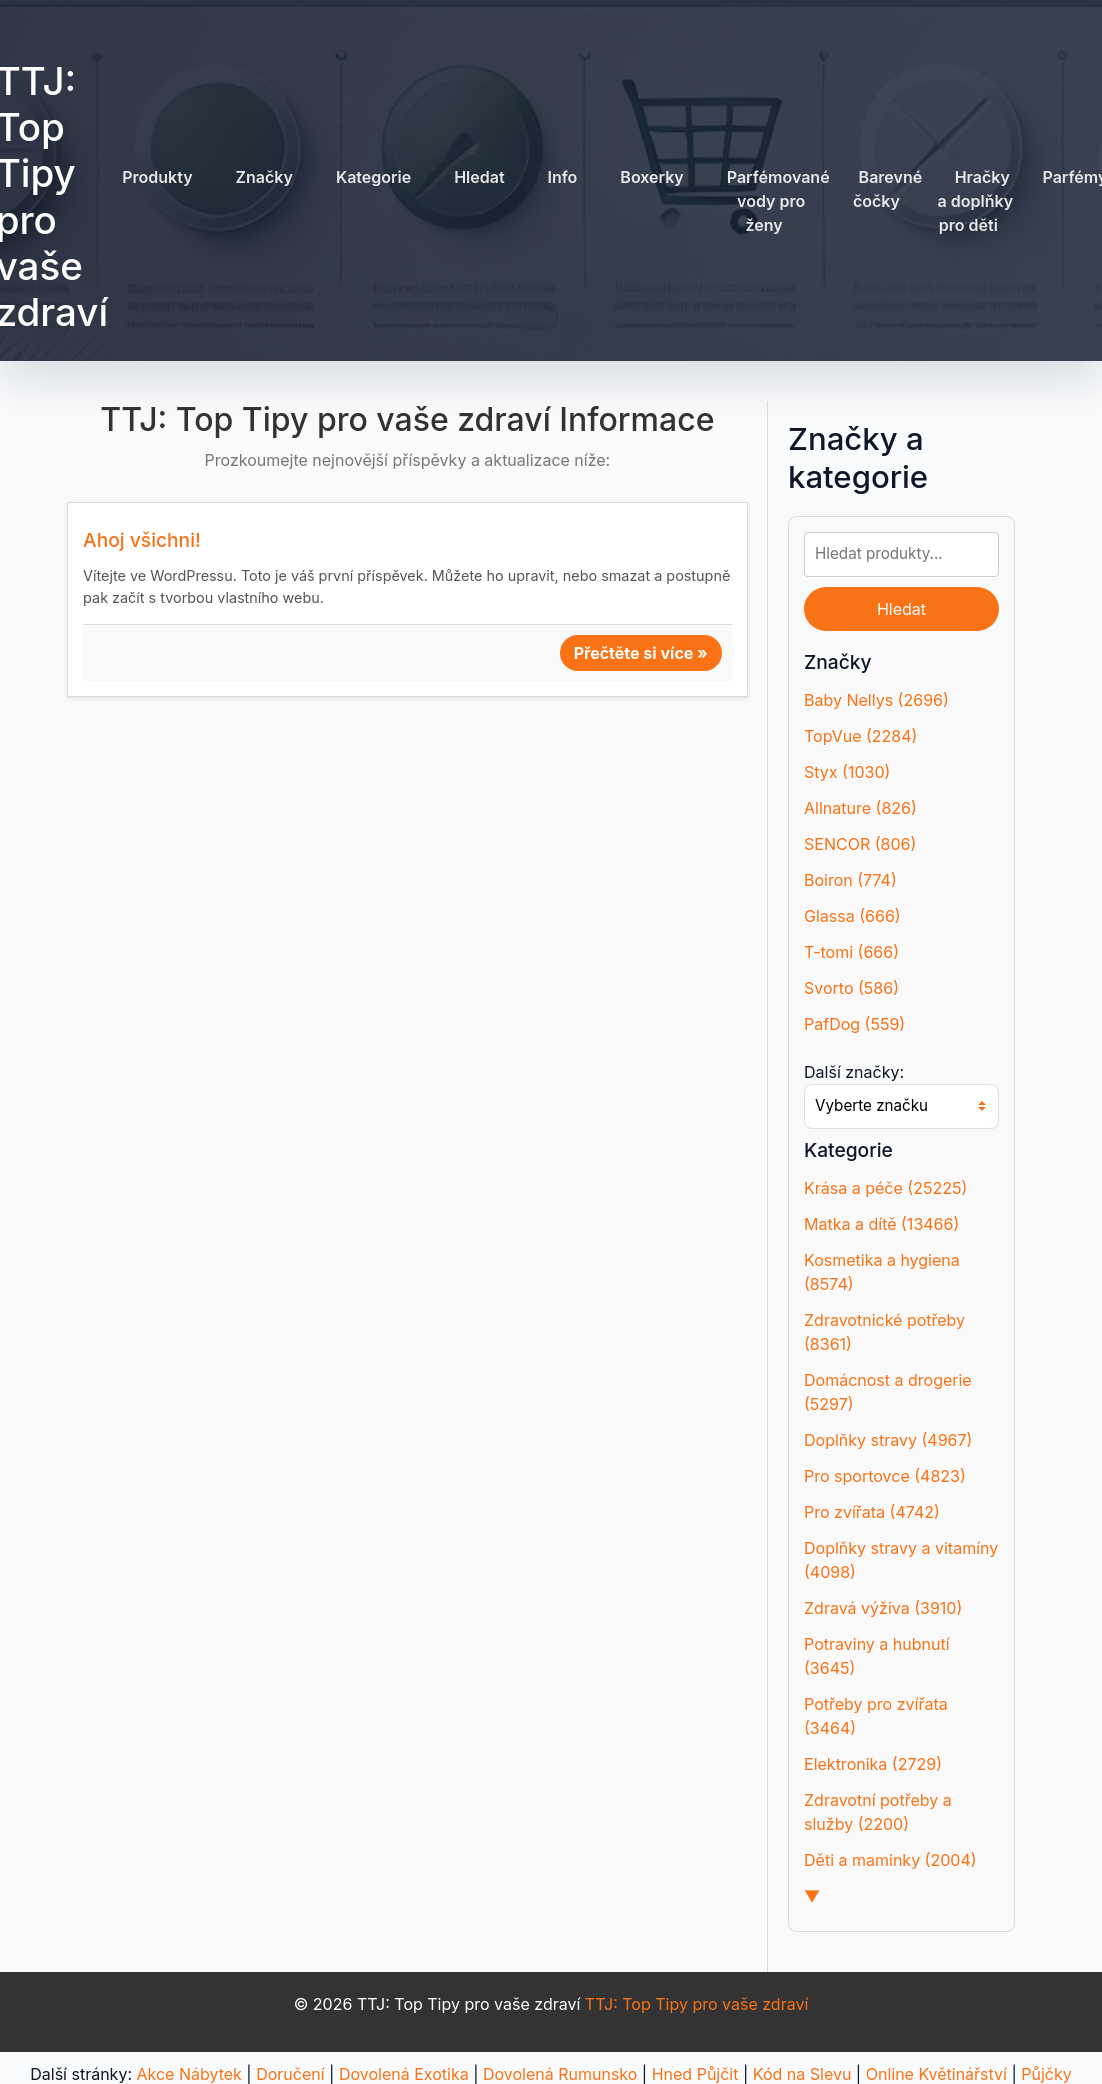 Image resolution: width=1102 pixels, height=2084 pixels. I want to click on Značky, so click(264, 177).